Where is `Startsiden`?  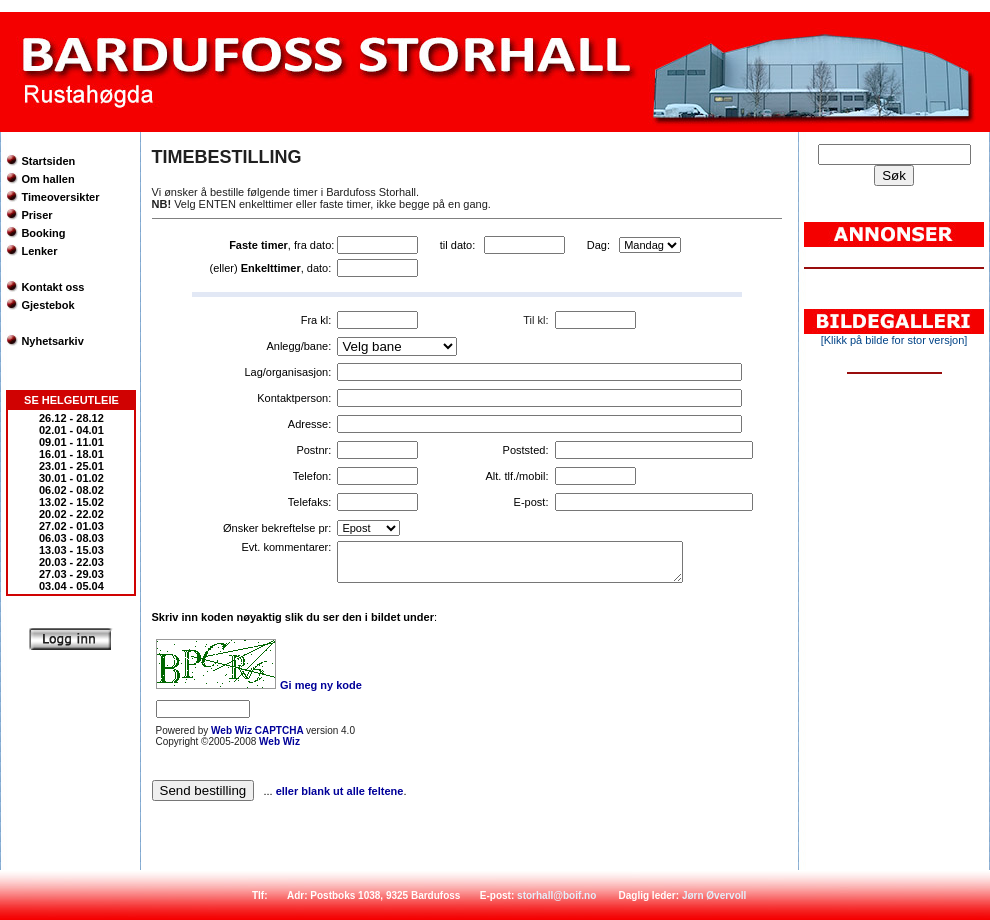
Startsiden is located at coordinates (48, 161).